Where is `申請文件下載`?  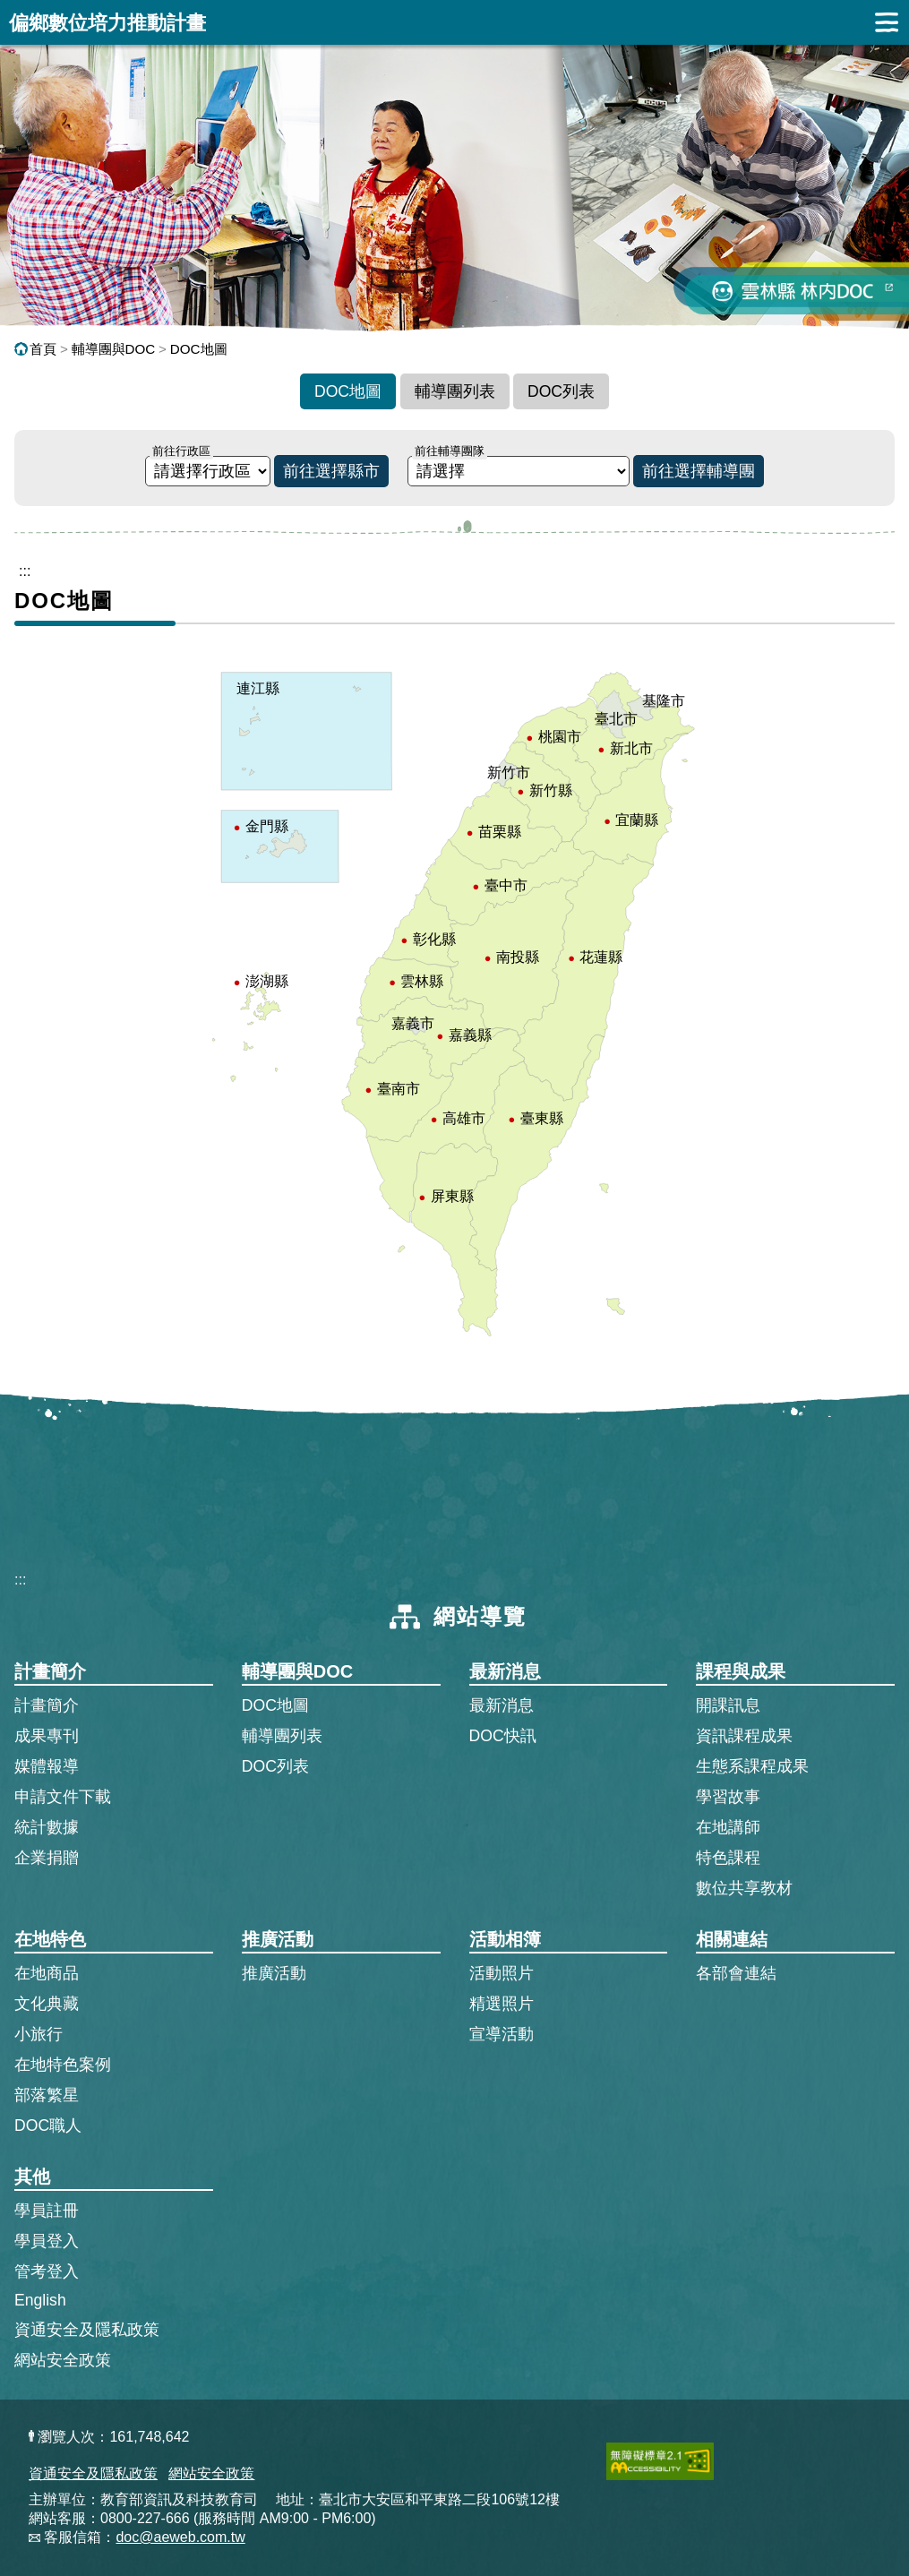 申請文件下載 is located at coordinates (62, 1797).